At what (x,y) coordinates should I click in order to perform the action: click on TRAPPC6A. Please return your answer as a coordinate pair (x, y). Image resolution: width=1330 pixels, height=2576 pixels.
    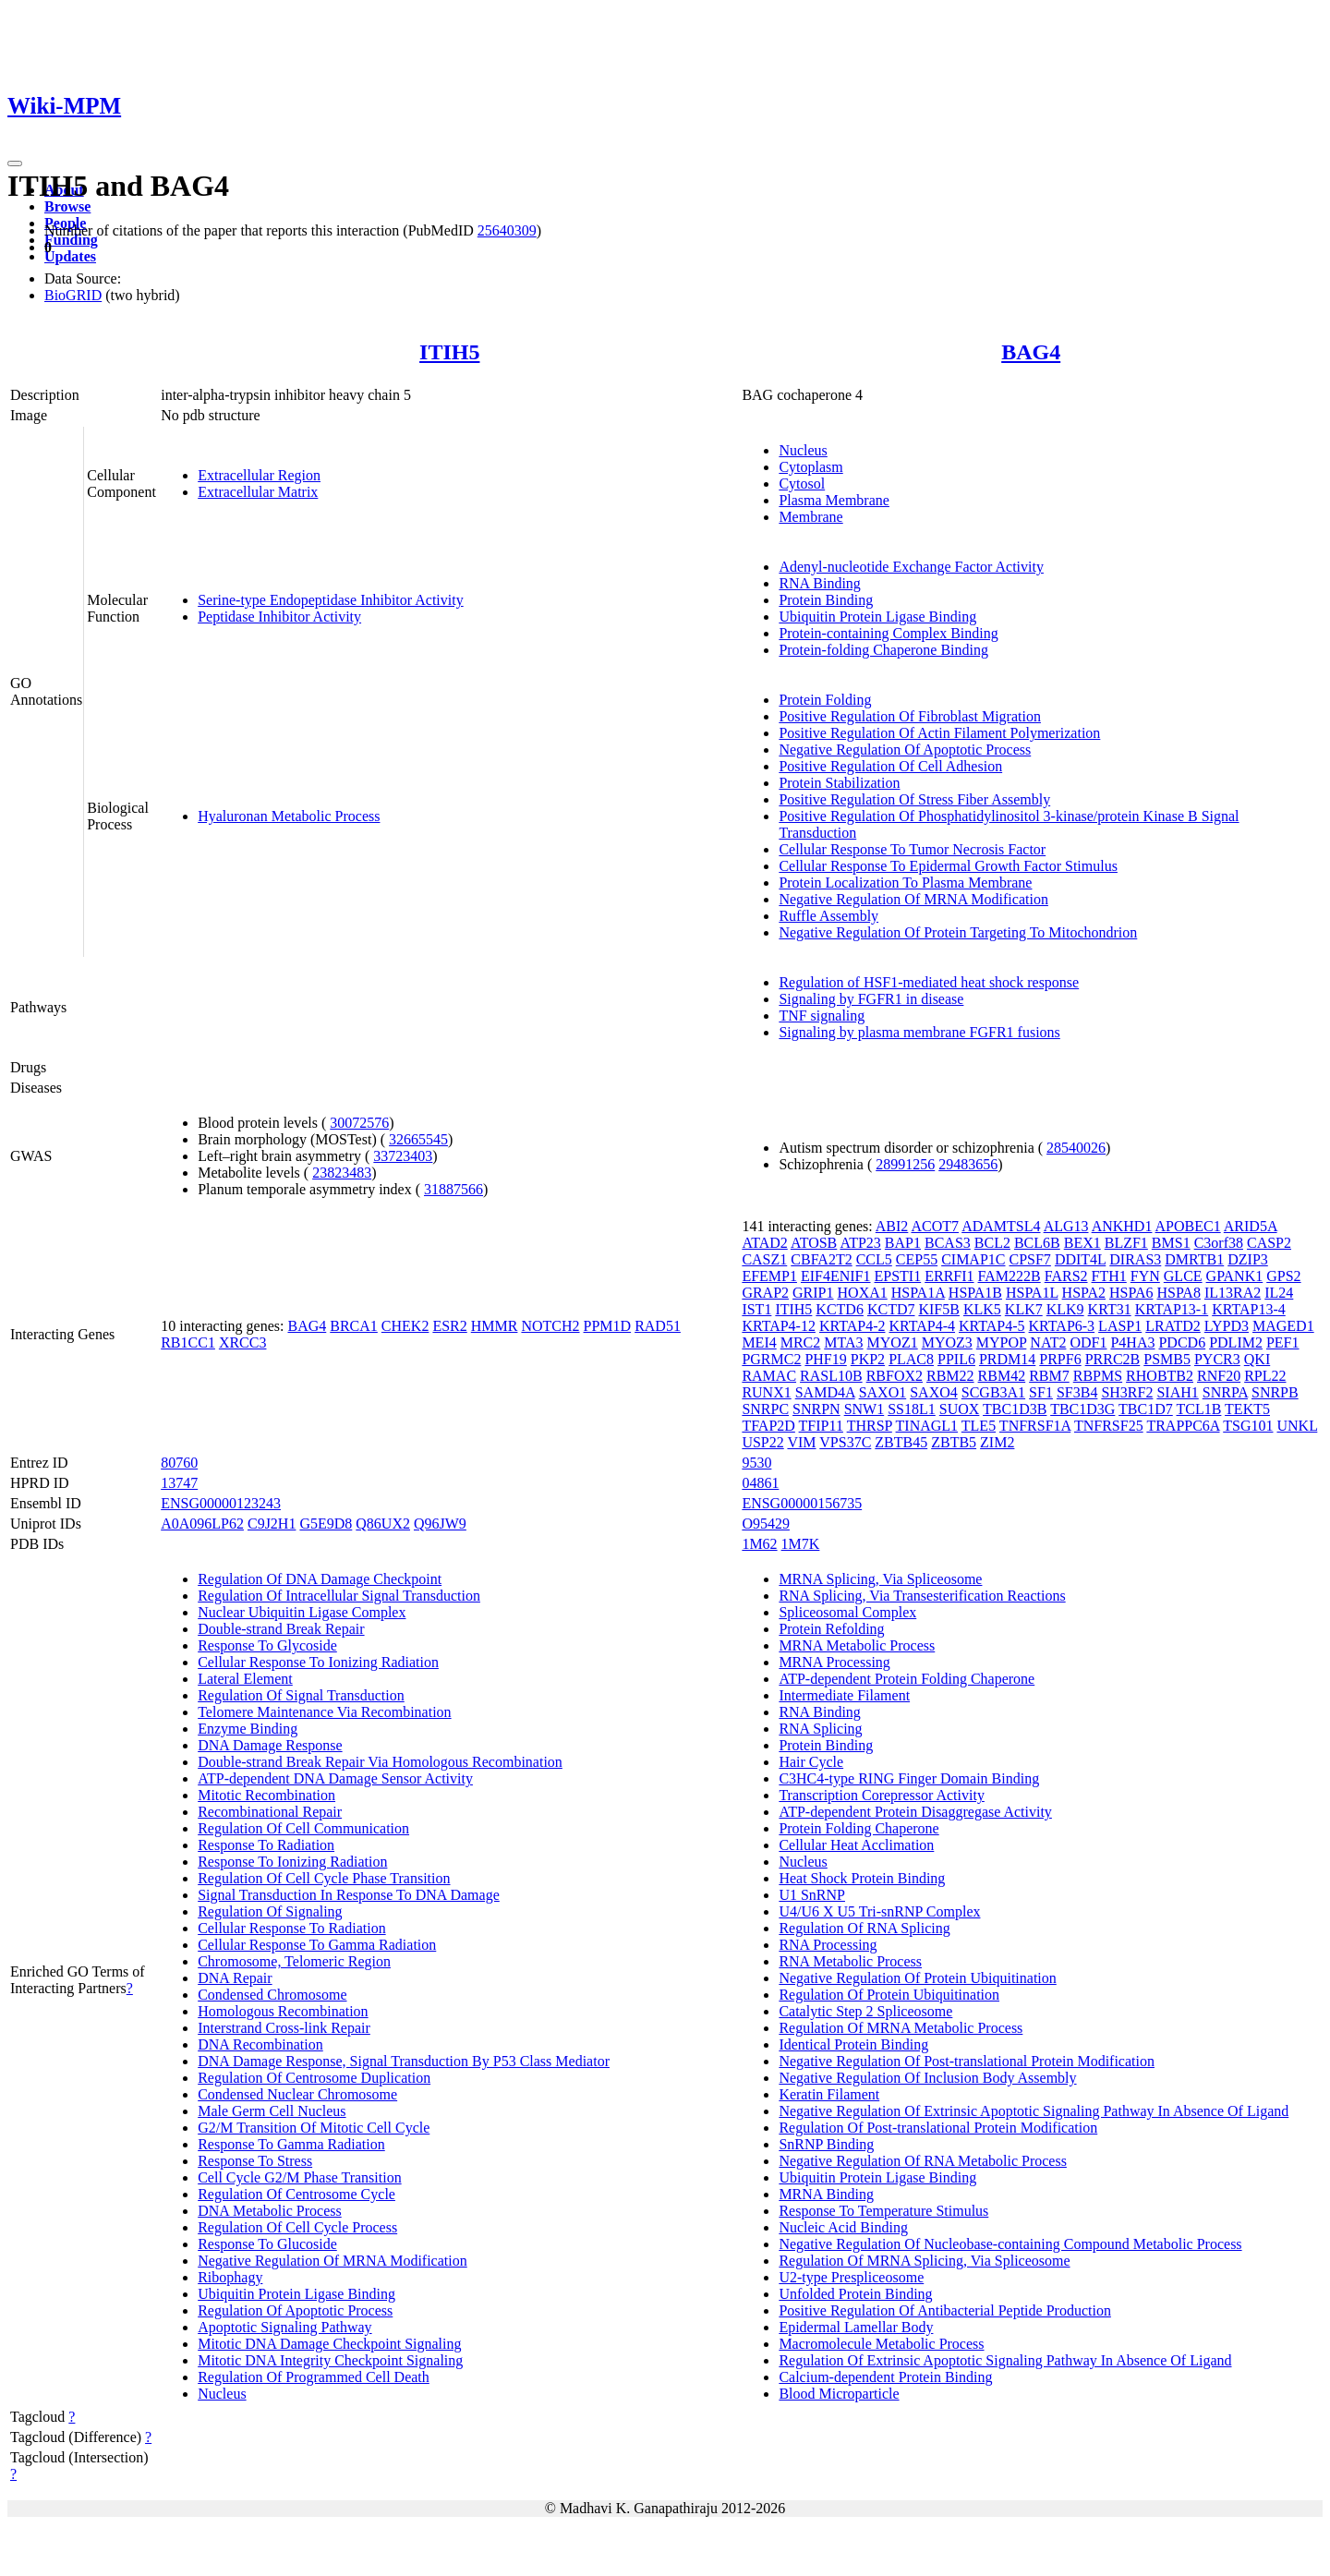
    Looking at the image, I should click on (1182, 1425).